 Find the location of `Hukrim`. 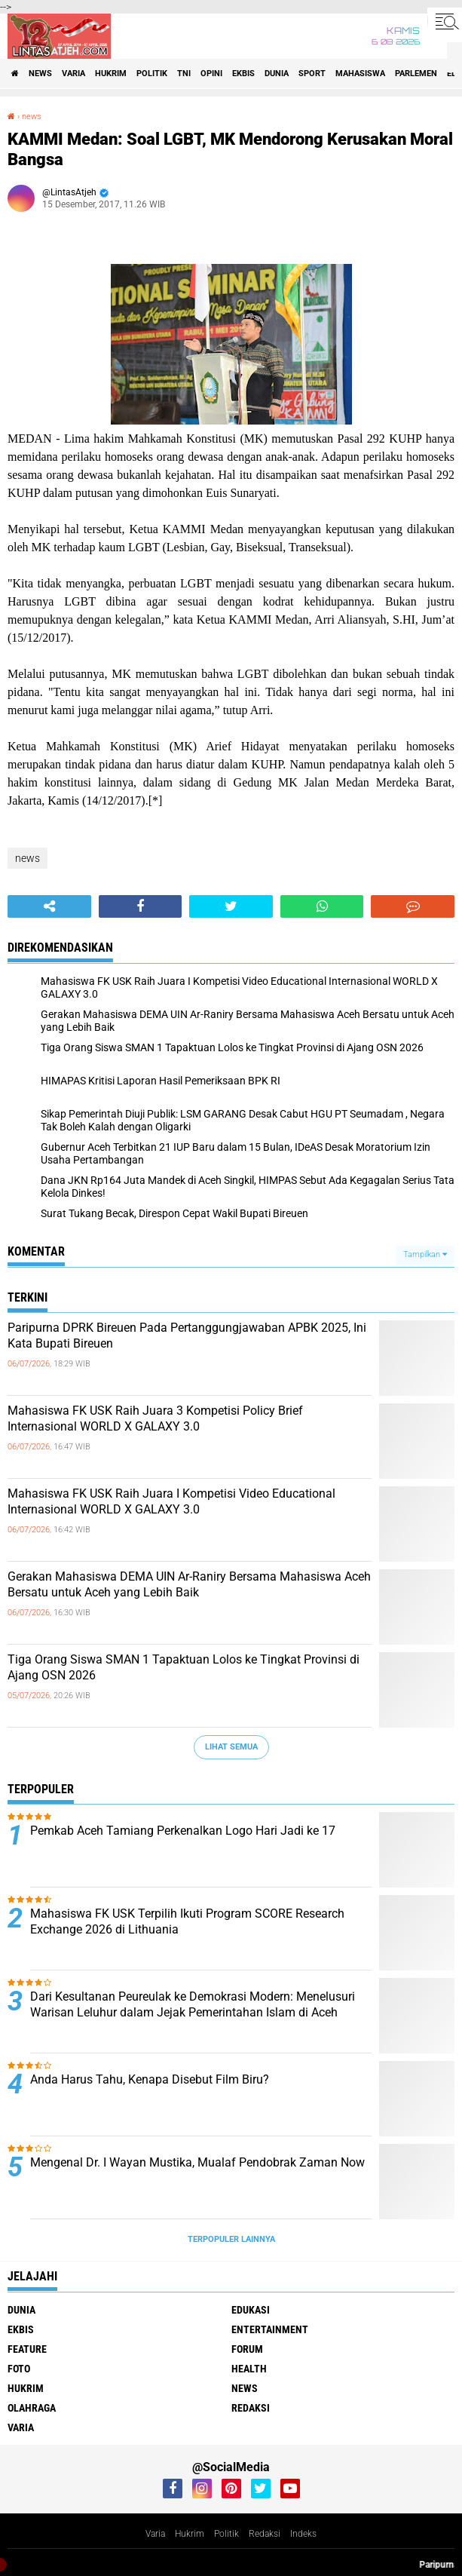

Hukrim is located at coordinates (189, 2533).